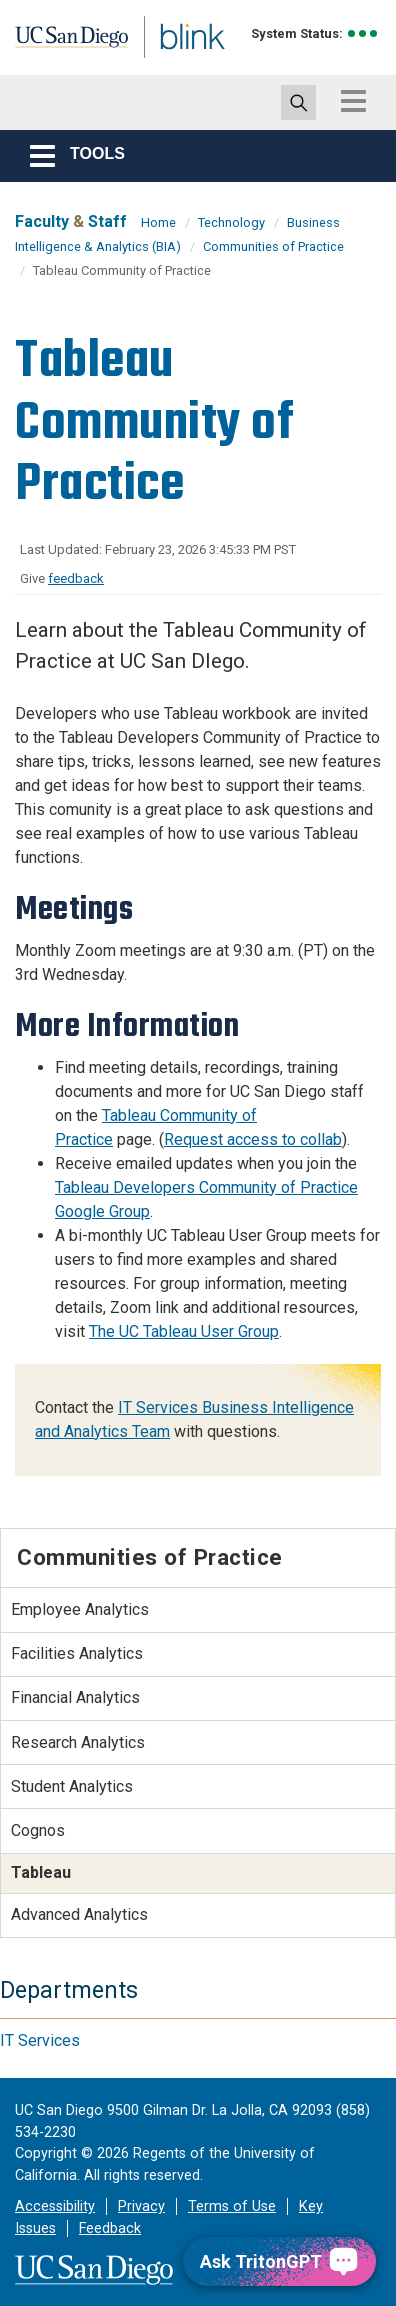 The image size is (396, 2306). Describe the element at coordinates (72, 1786) in the screenshot. I see `Student Analytics` at that location.